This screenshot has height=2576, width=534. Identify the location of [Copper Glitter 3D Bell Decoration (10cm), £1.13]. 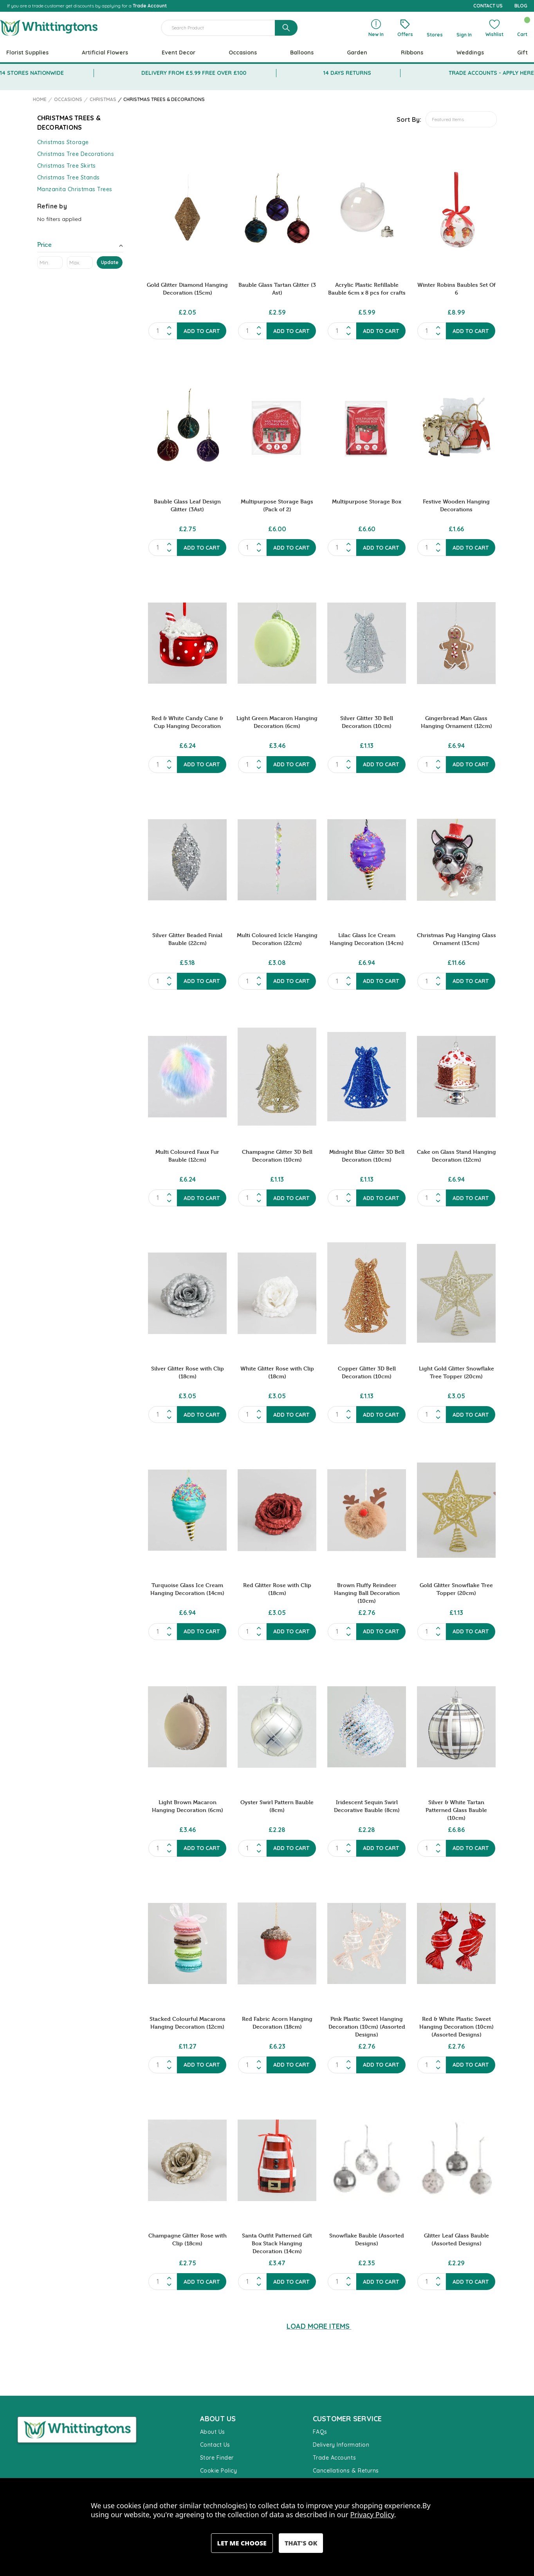
(366, 1293).